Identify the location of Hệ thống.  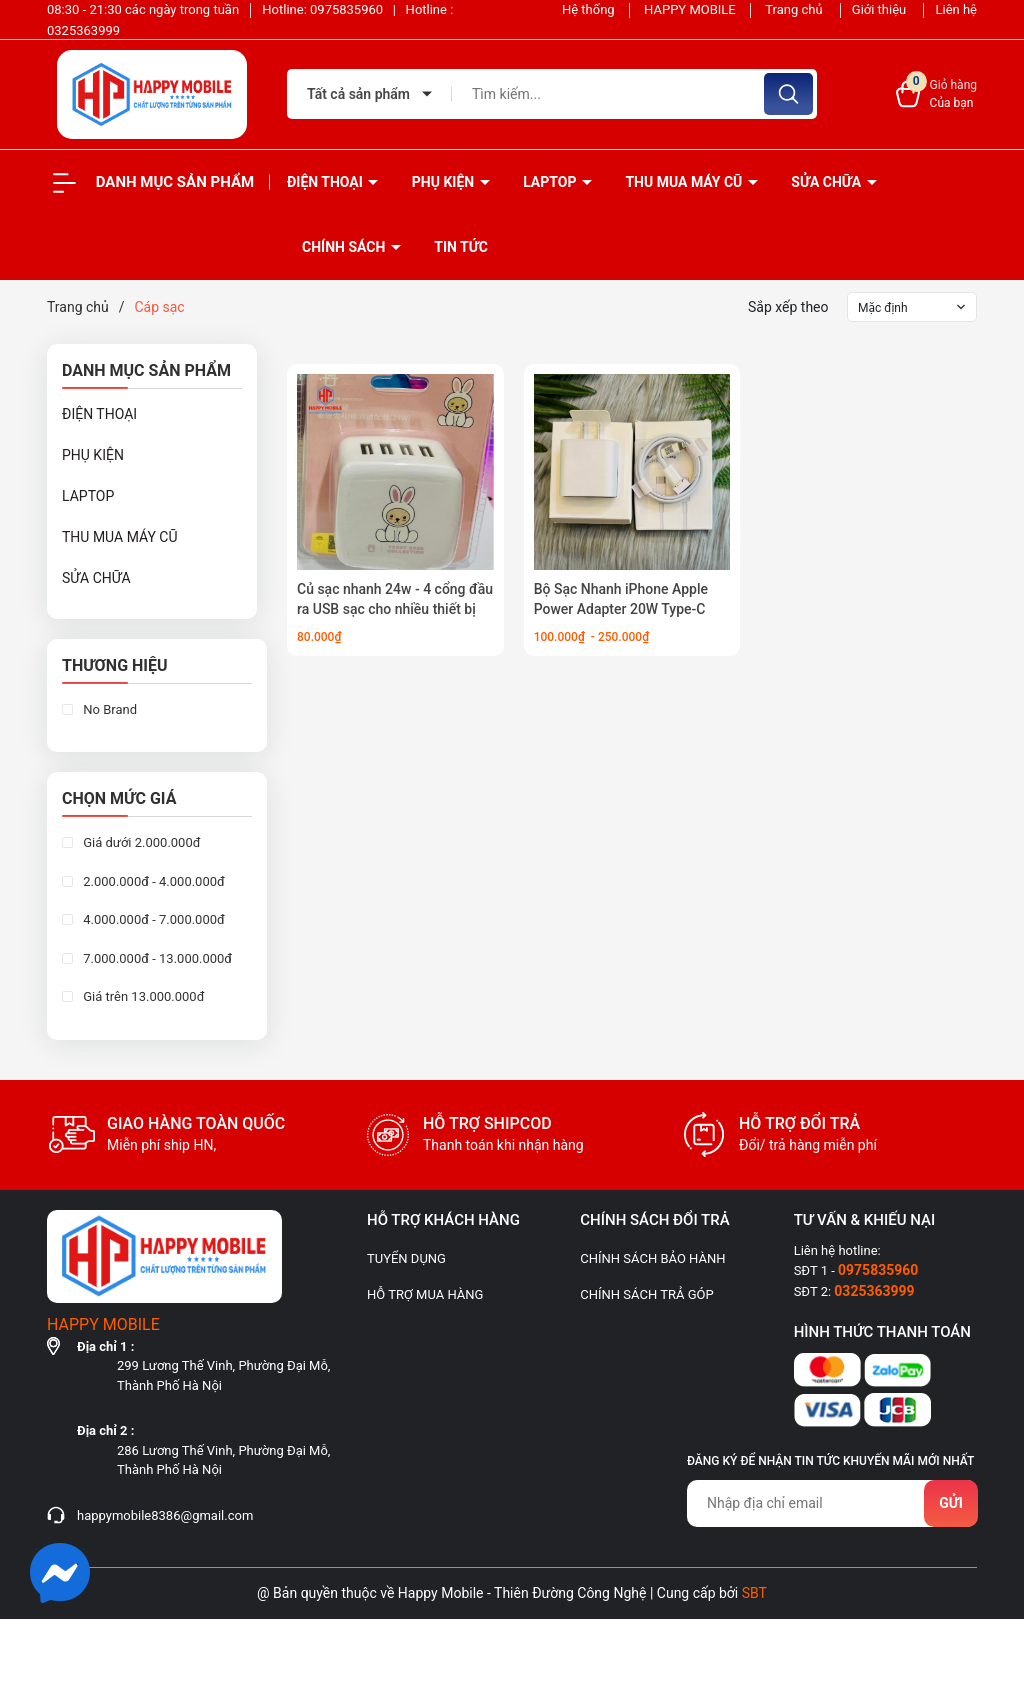
(588, 9).